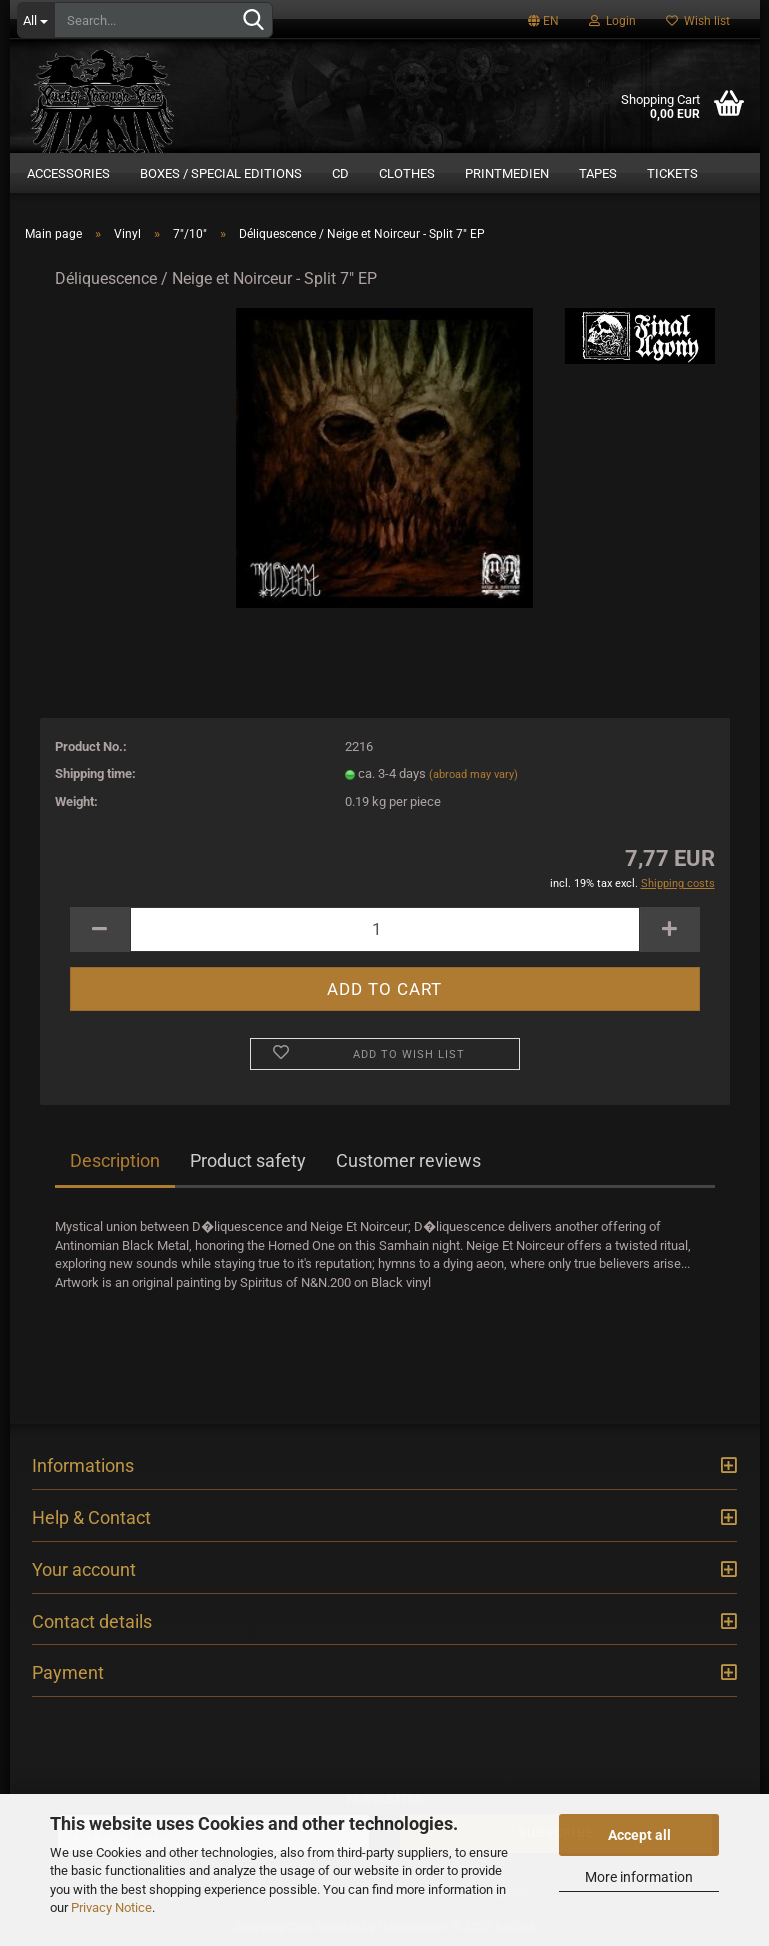 This screenshot has height=1946, width=769. I want to click on Printmedien, so click(507, 173).